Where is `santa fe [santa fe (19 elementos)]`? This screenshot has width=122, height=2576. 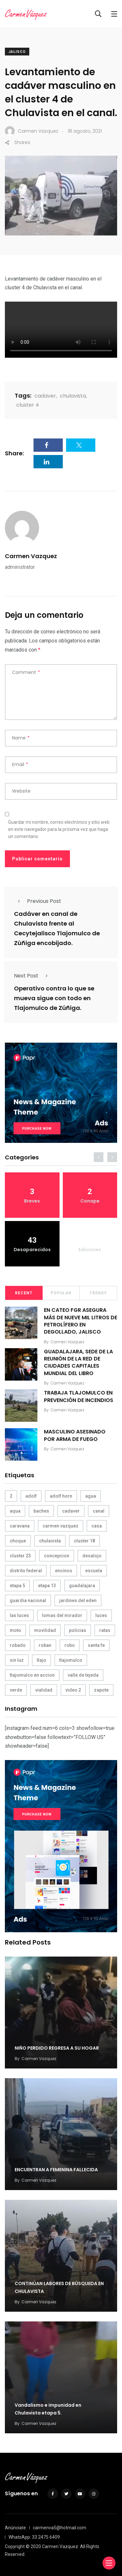 santa fe [santa fe (19 elementos)] is located at coordinates (96, 1645).